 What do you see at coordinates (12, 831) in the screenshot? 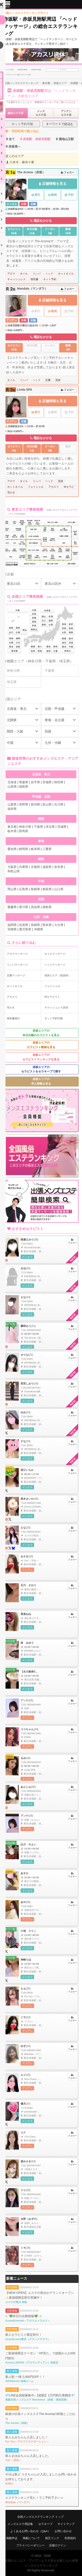
I see `栃木県` at bounding box center [12, 831].